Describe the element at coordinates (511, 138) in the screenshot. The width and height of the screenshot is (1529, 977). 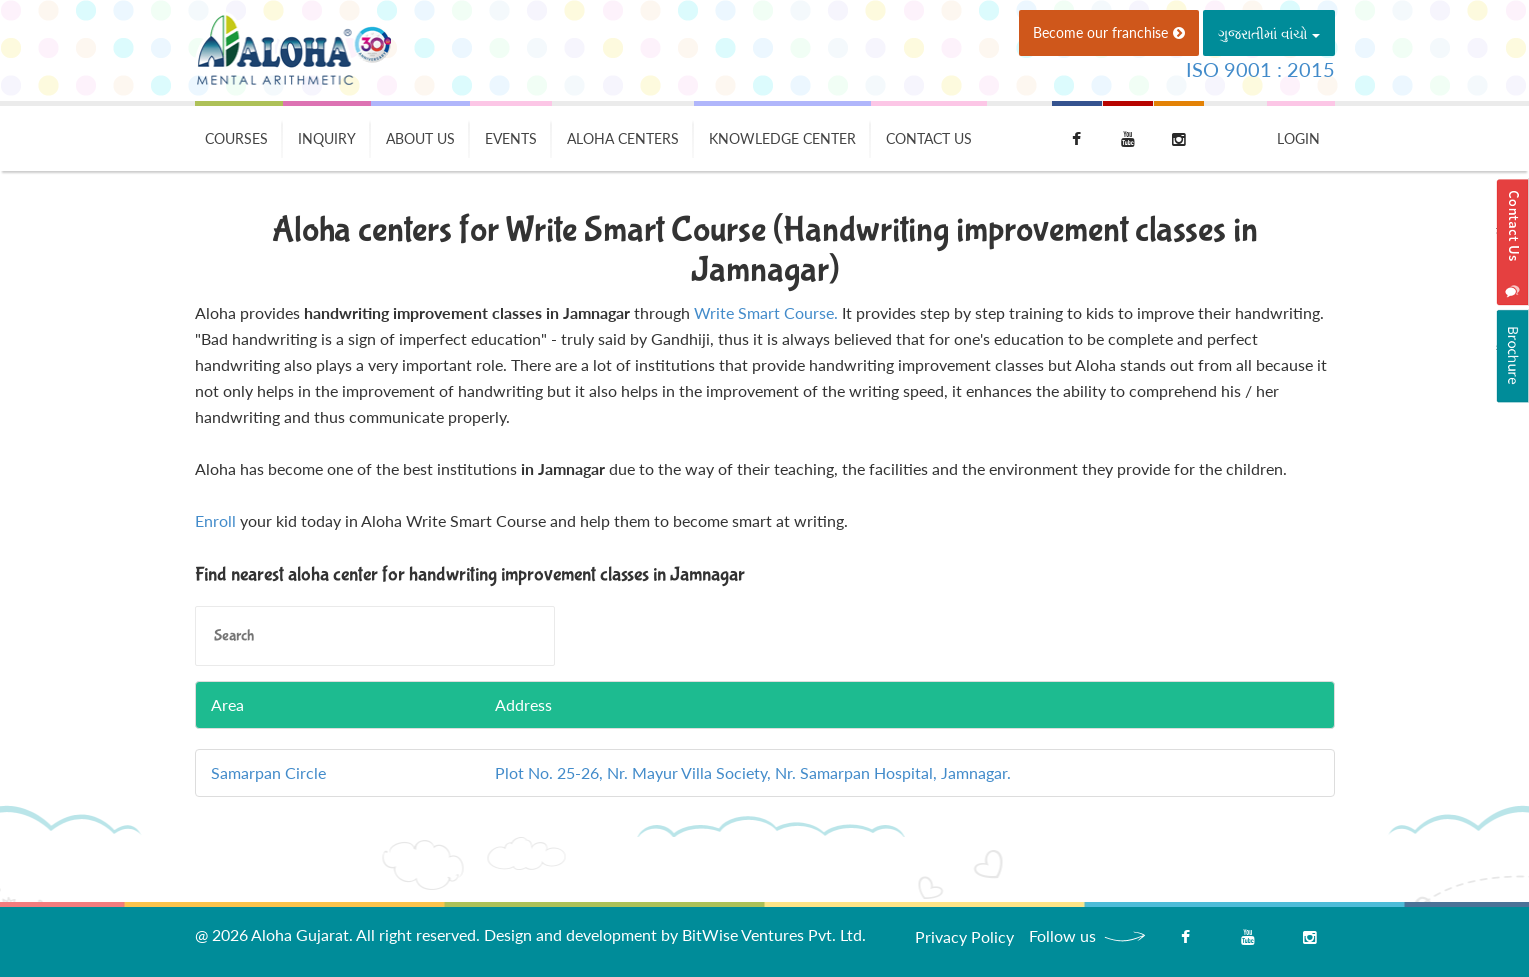
I see `Events` at that location.